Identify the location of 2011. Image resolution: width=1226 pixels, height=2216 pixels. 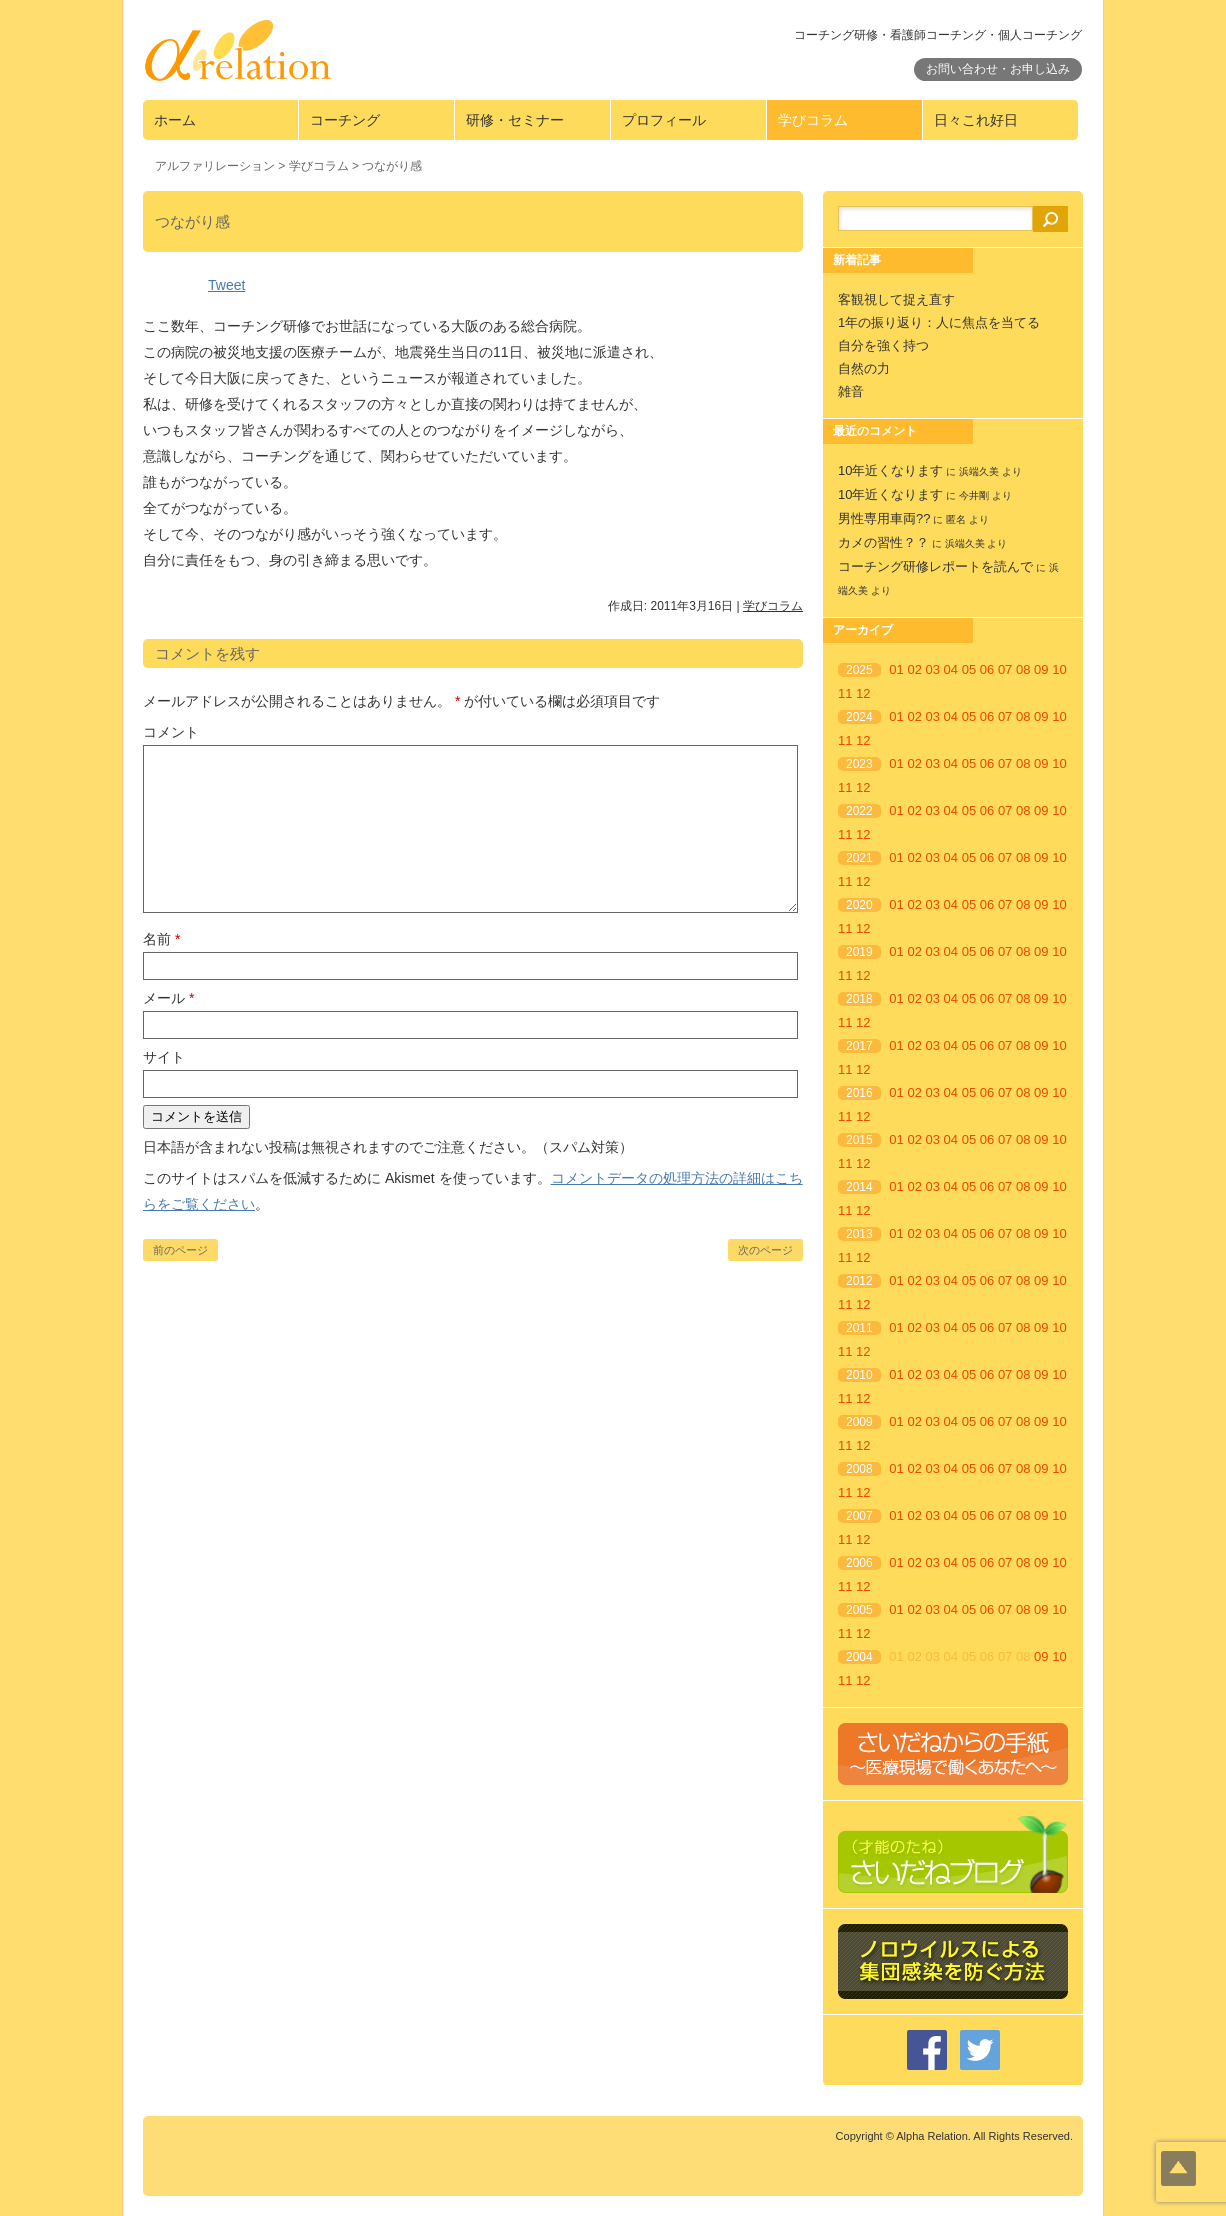
(859, 1328).